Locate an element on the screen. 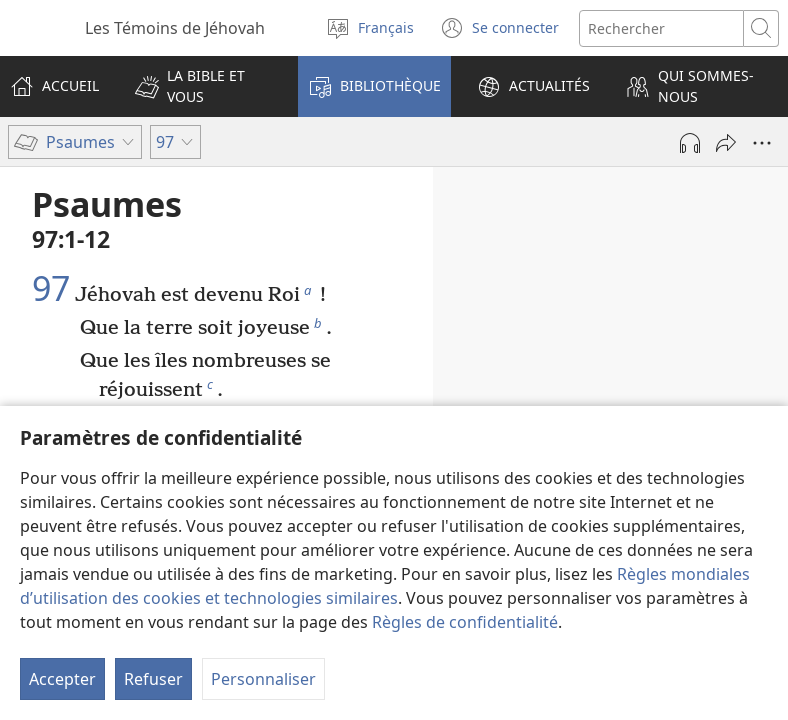 The height and width of the screenshot is (720, 788). [button] is located at coordinates (203, 86).